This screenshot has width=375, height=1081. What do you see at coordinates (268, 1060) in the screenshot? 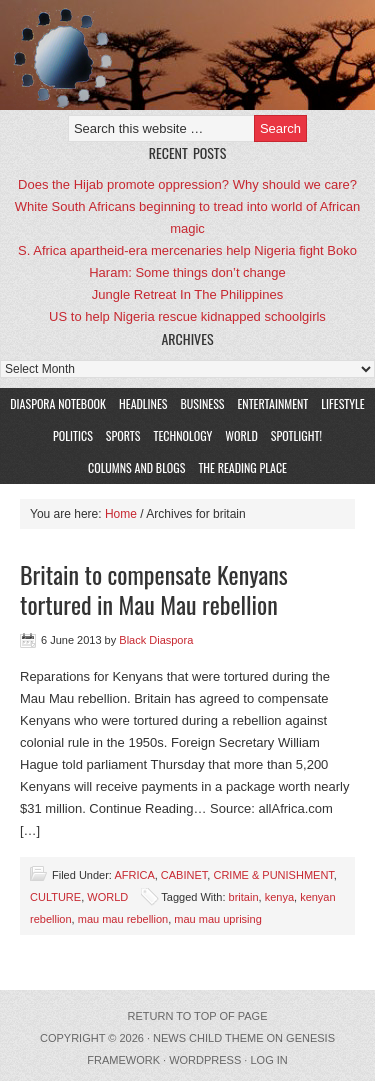
I see `Log in` at bounding box center [268, 1060].